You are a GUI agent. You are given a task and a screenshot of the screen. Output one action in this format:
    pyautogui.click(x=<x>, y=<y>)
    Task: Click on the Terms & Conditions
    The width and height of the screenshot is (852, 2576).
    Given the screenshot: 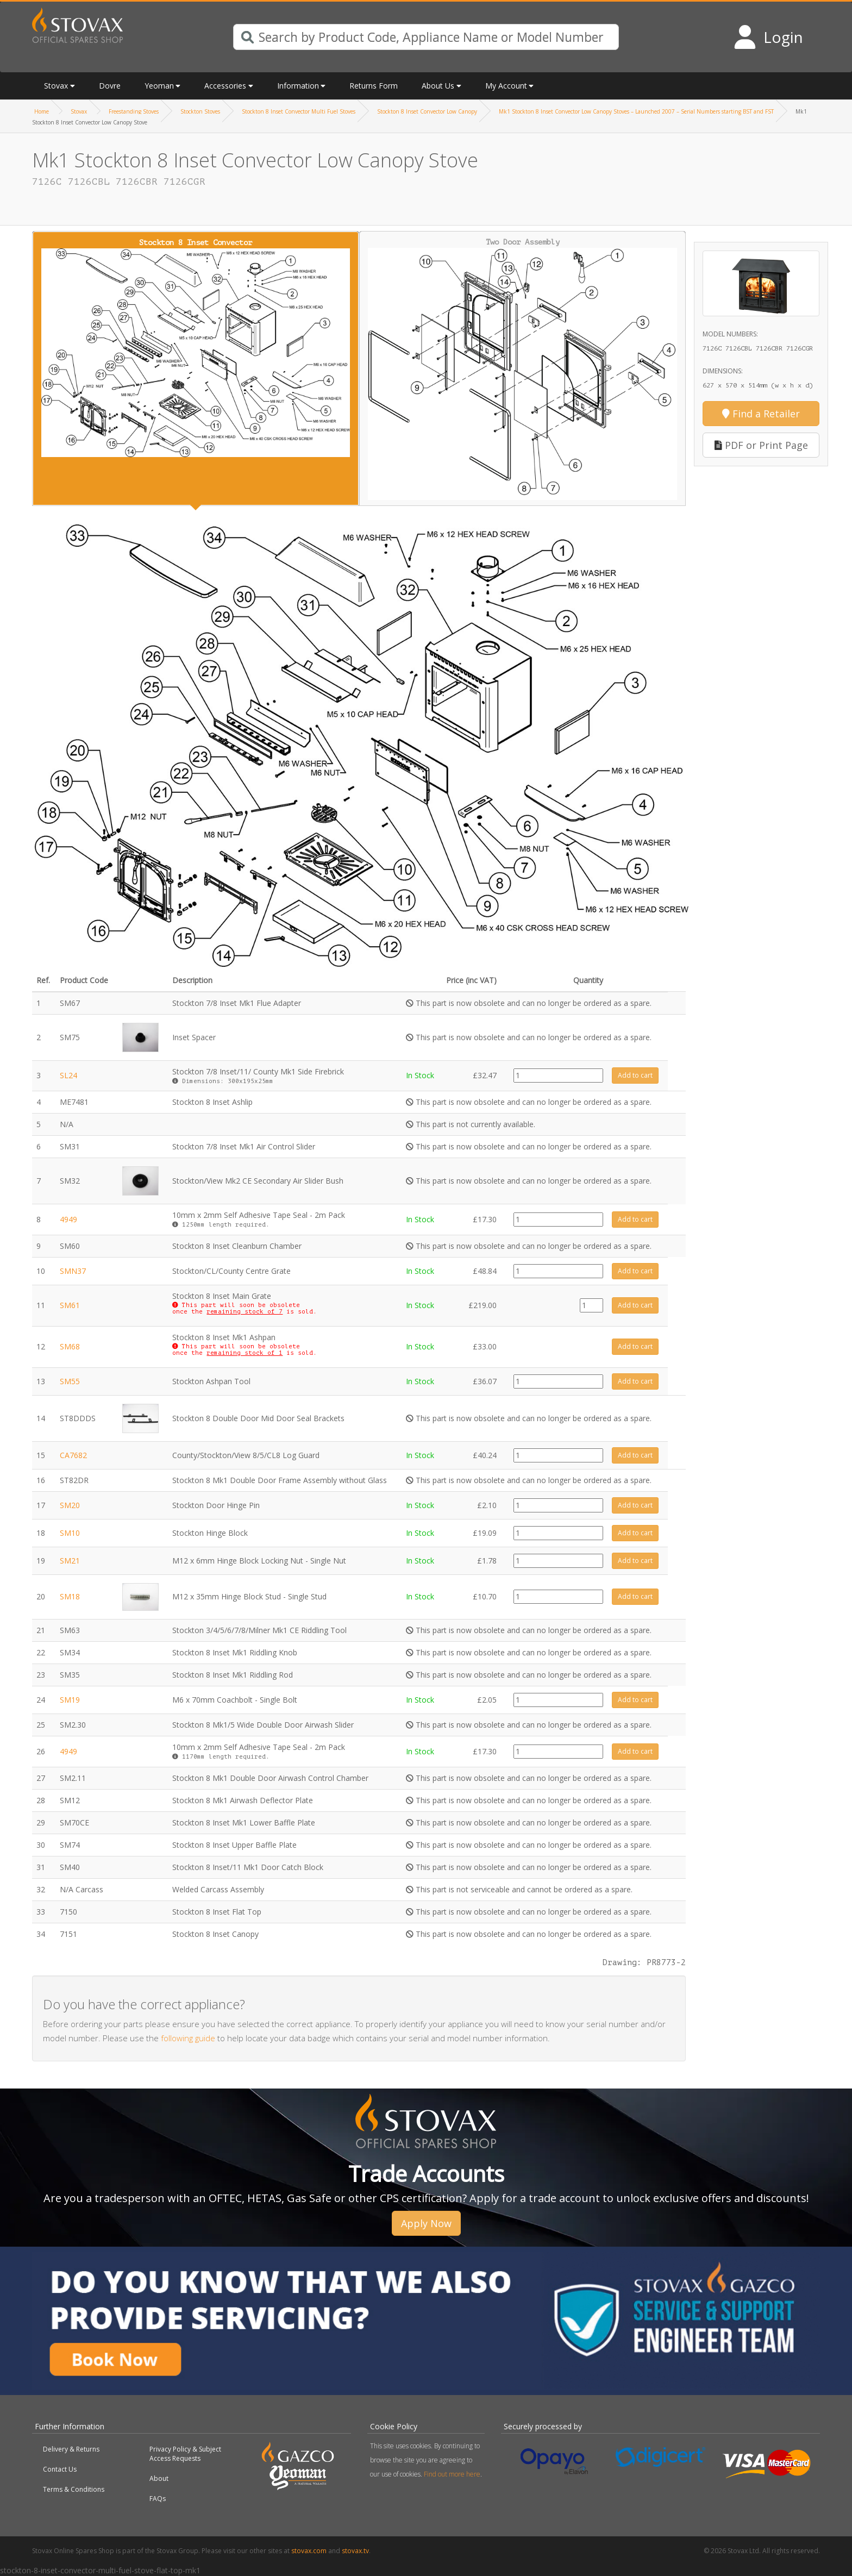 What is the action you would take?
    pyautogui.click(x=73, y=2489)
    